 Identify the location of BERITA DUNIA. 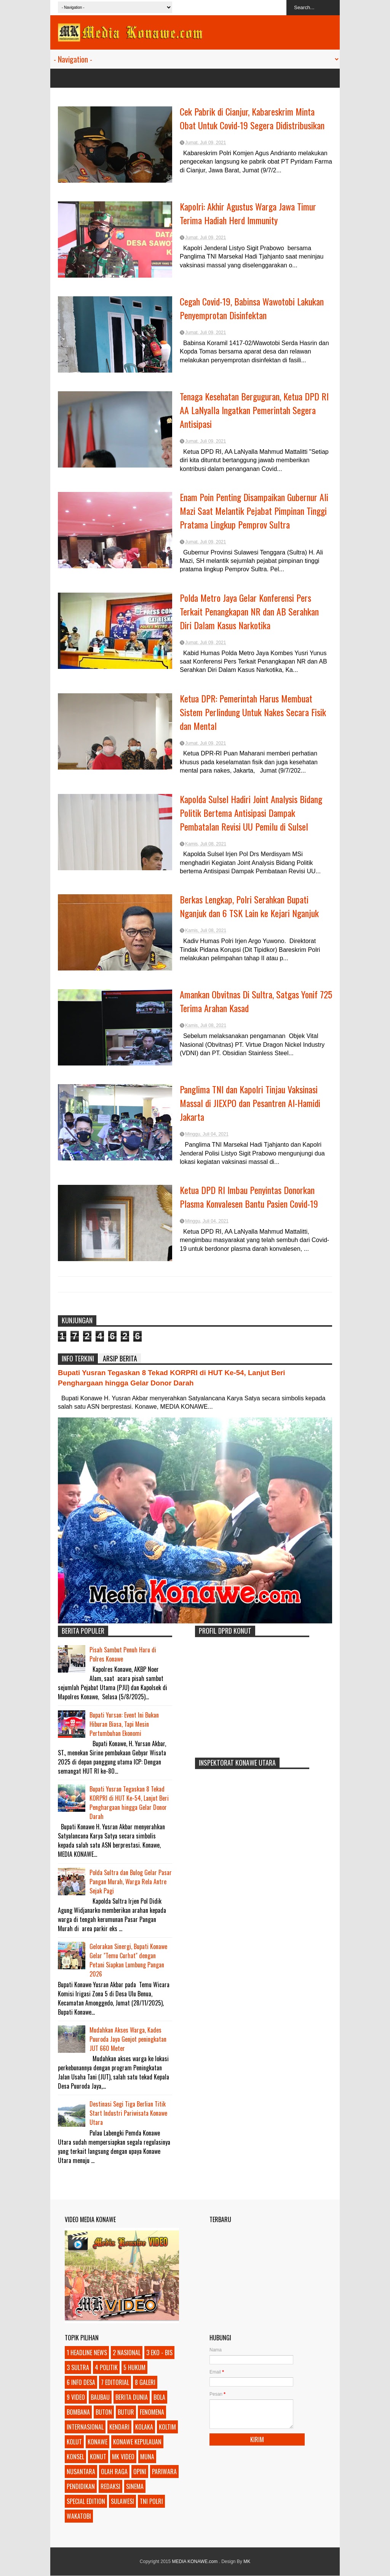
(131, 2397).